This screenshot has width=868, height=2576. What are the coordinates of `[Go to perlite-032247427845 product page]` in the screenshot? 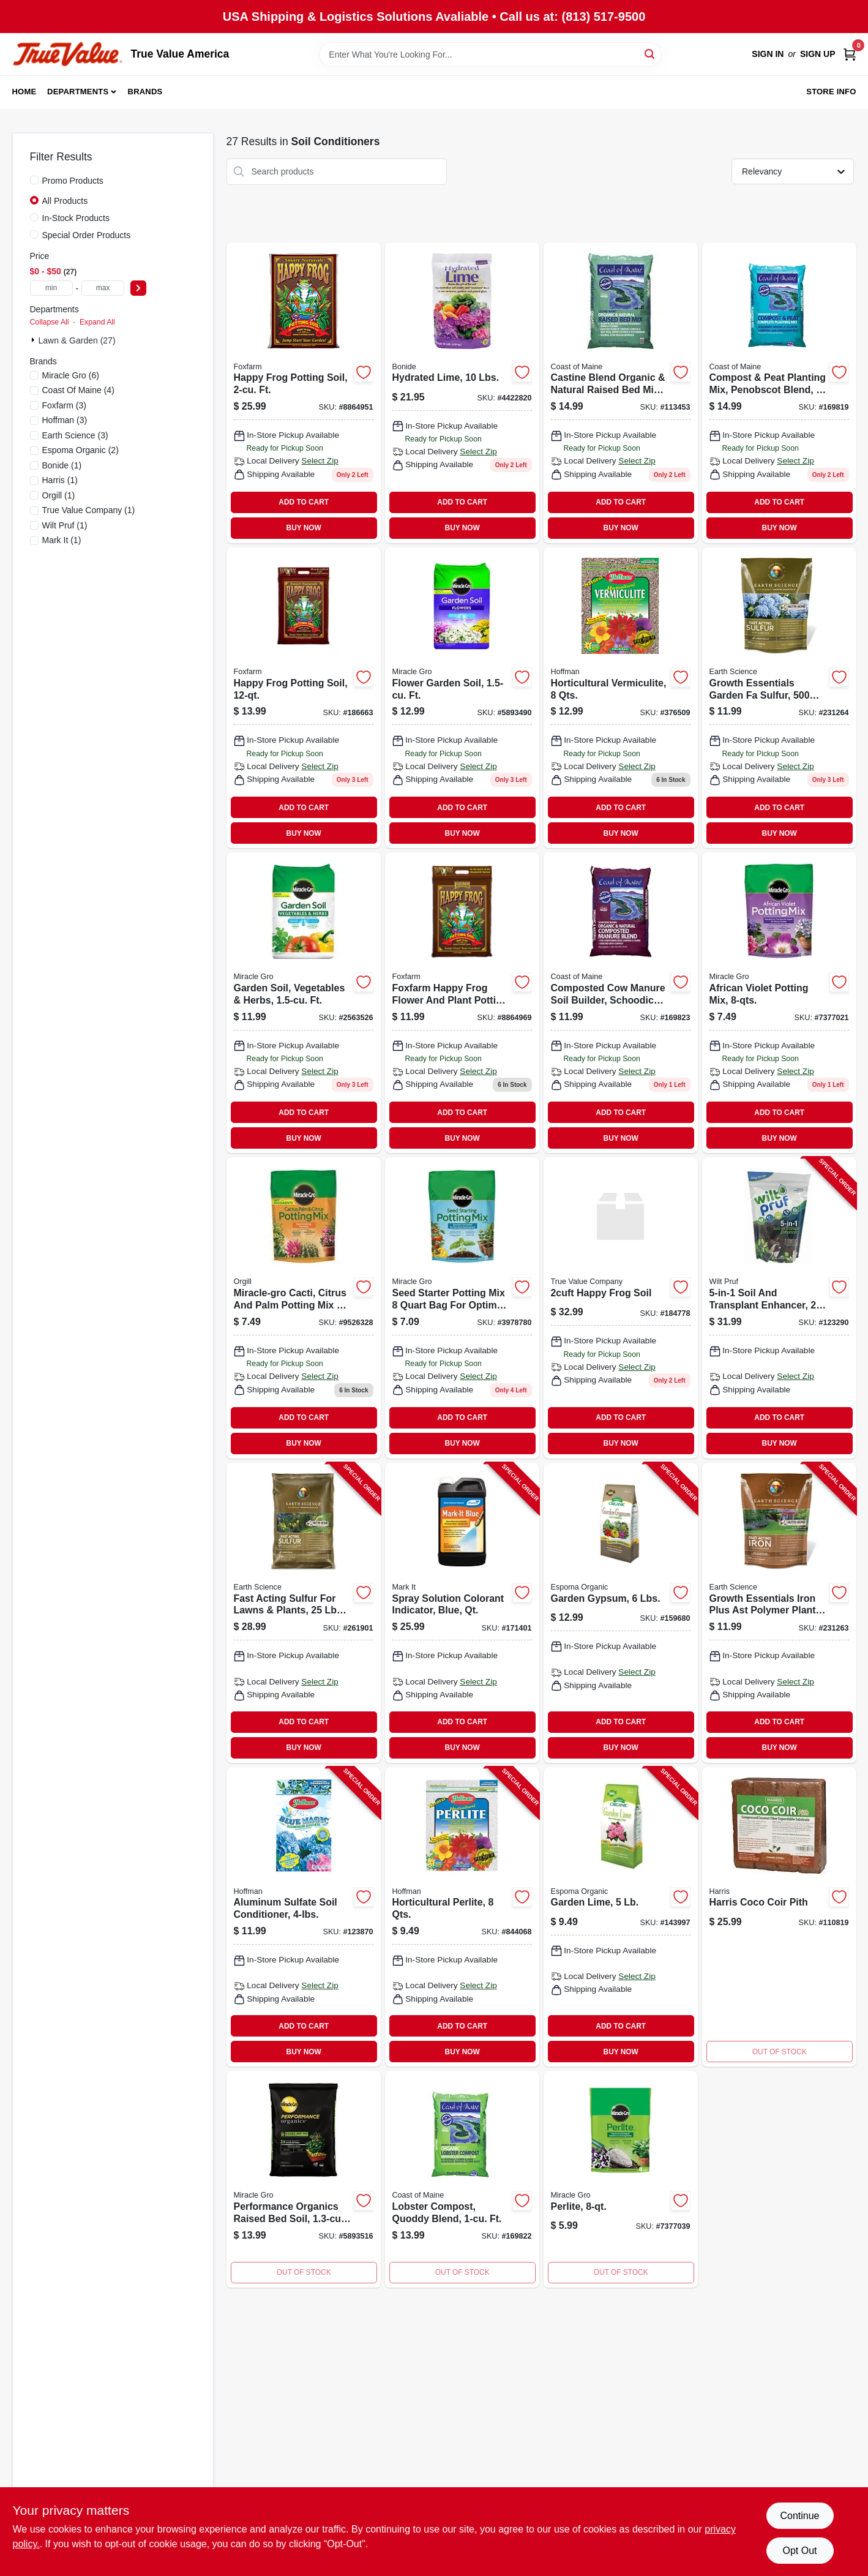 It's located at (621, 2179).